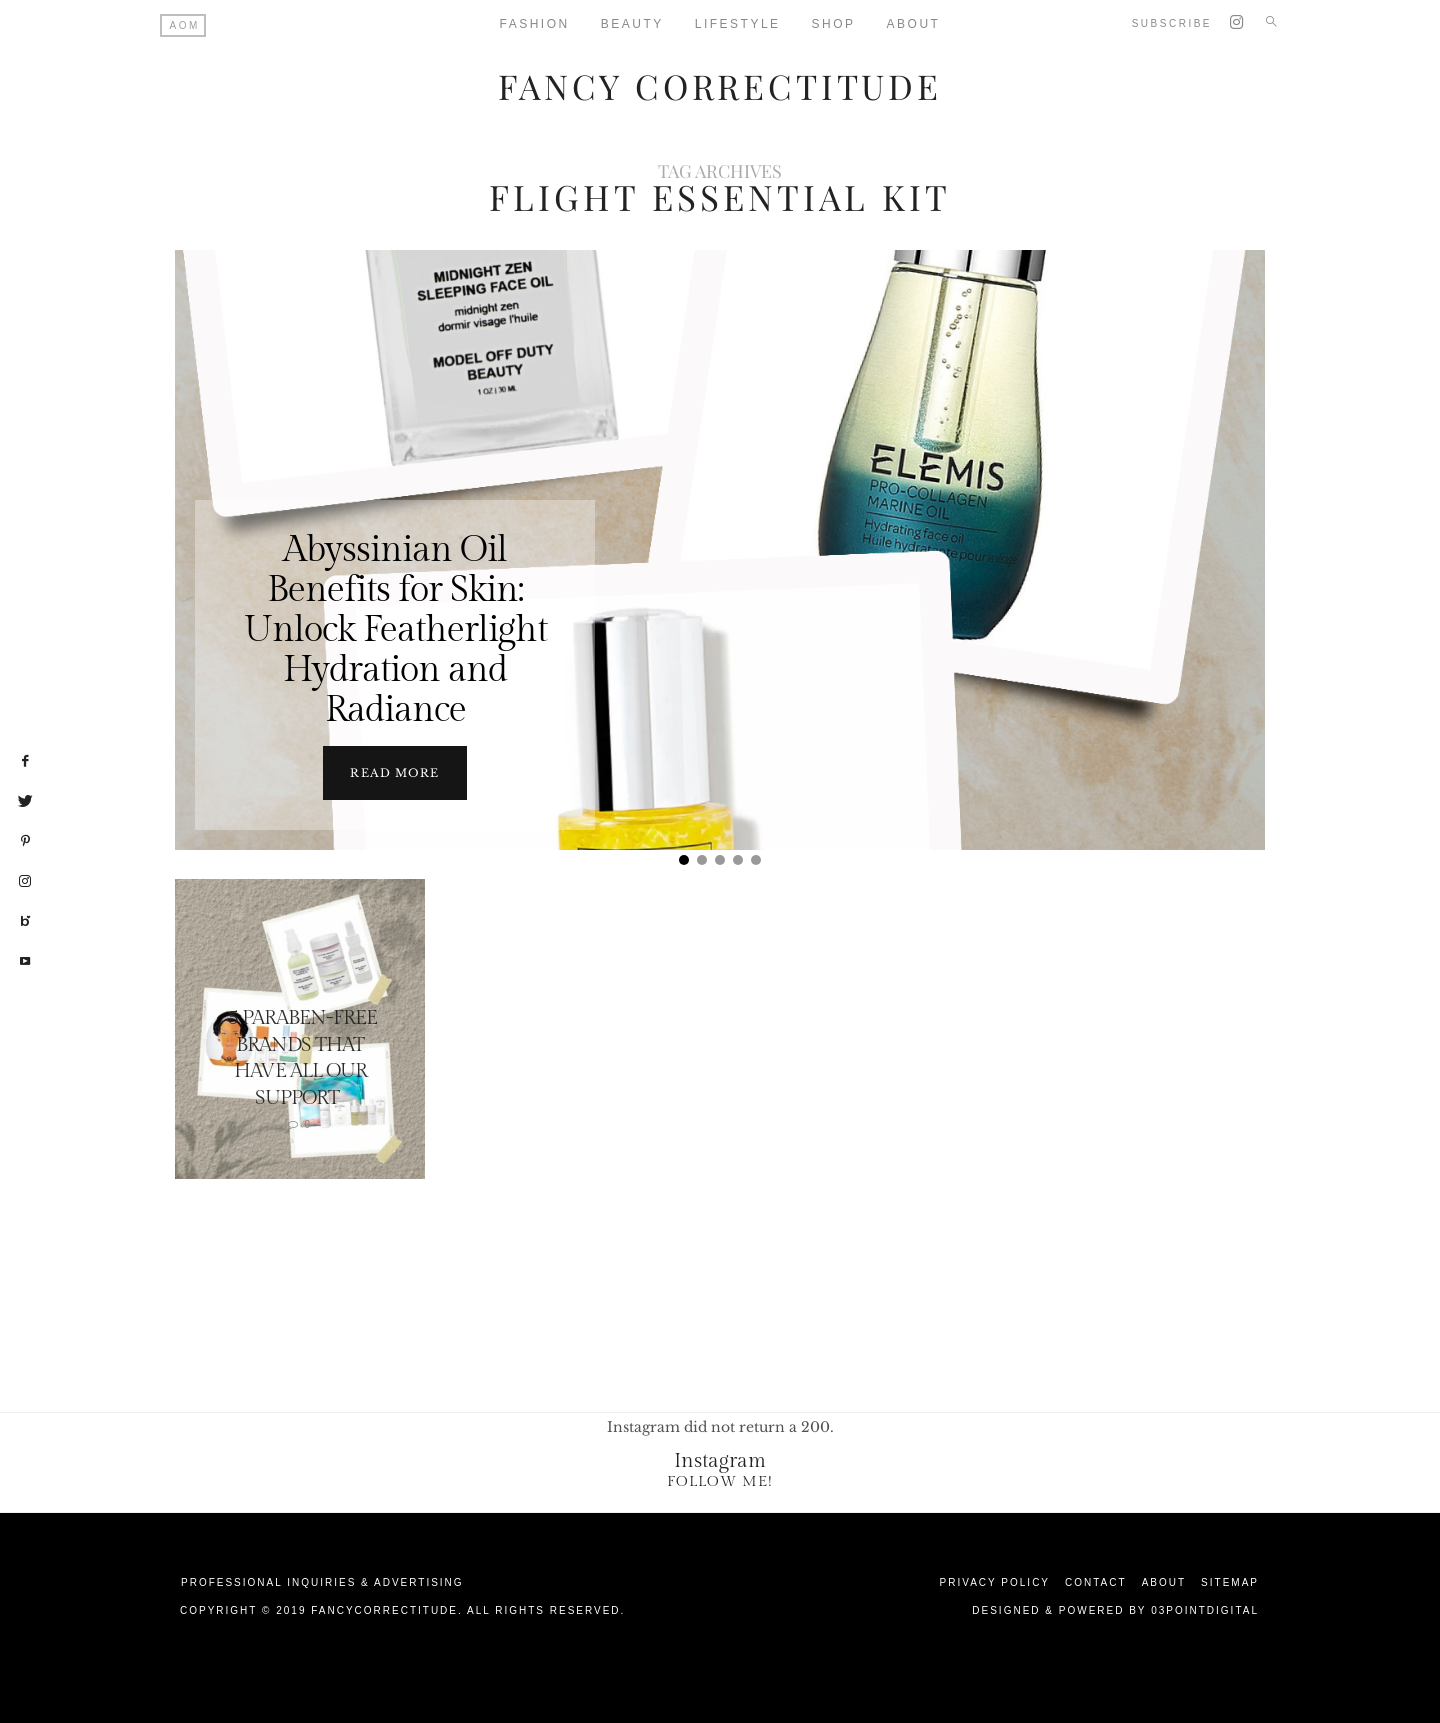 The image size is (1440, 1723). Describe the element at coordinates (995, 1581) in the screenshot. I see `Privacy Policy` at that location.